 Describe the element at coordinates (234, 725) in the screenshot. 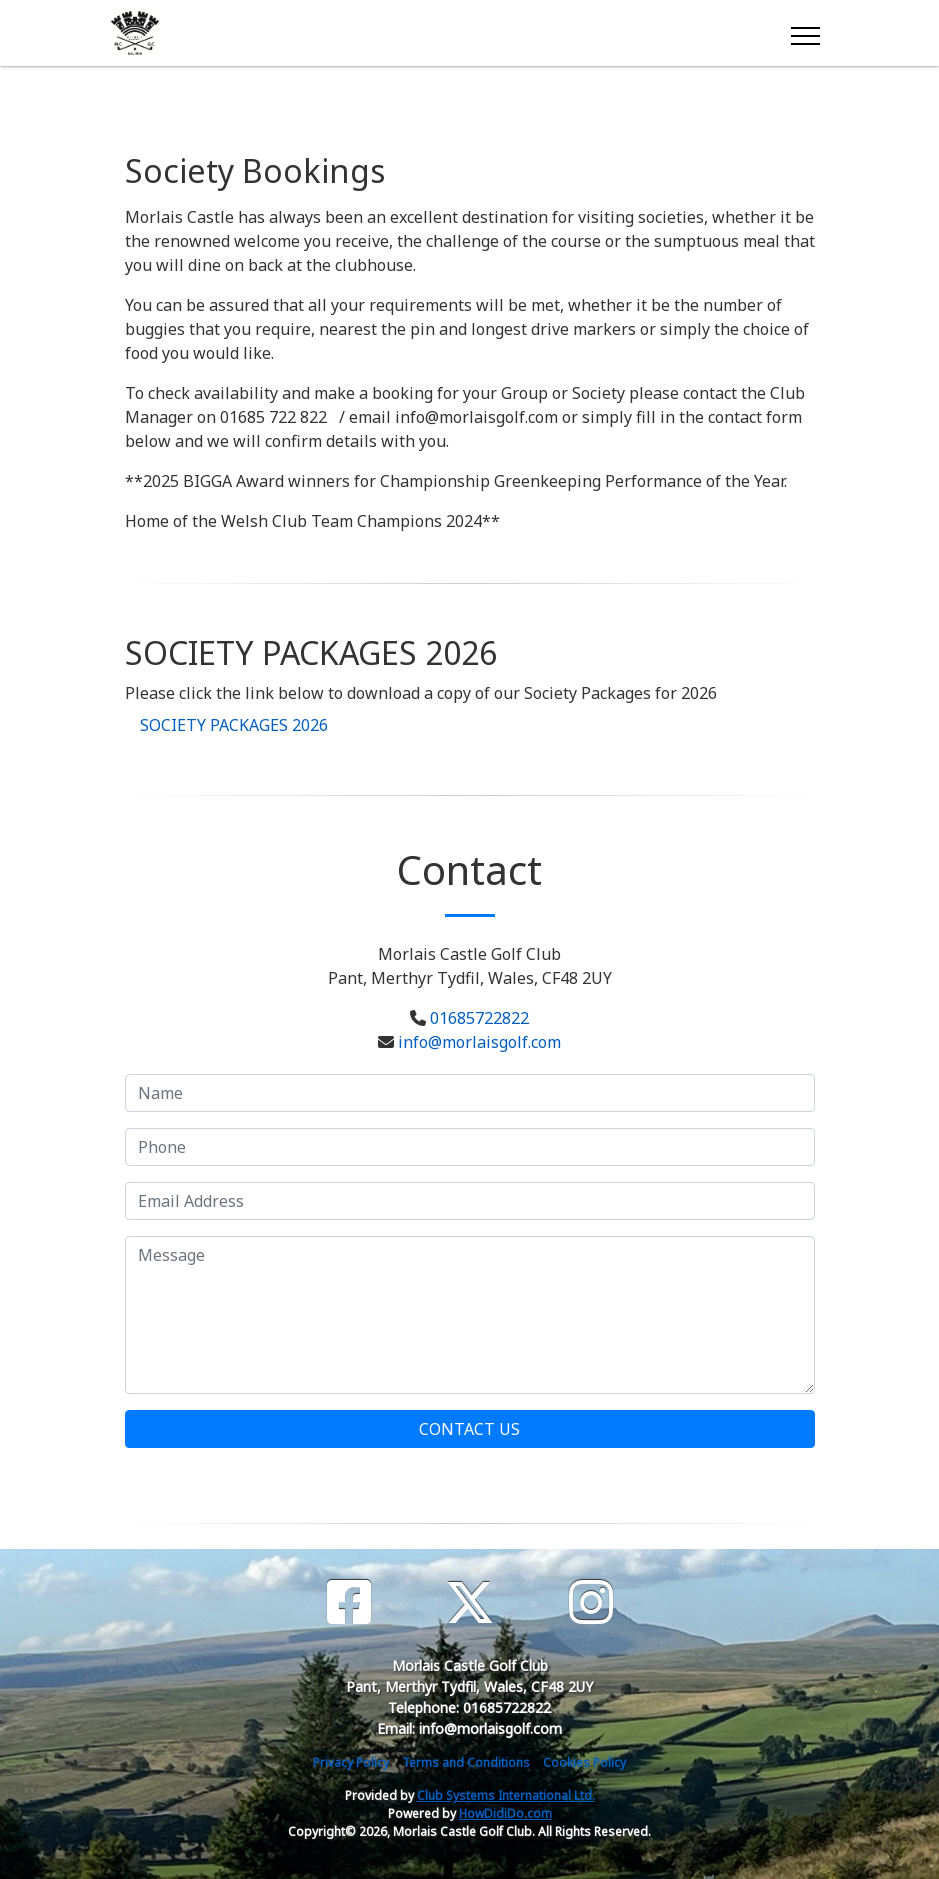

I see `SOCIETY PACKAGES 2026` at that location.